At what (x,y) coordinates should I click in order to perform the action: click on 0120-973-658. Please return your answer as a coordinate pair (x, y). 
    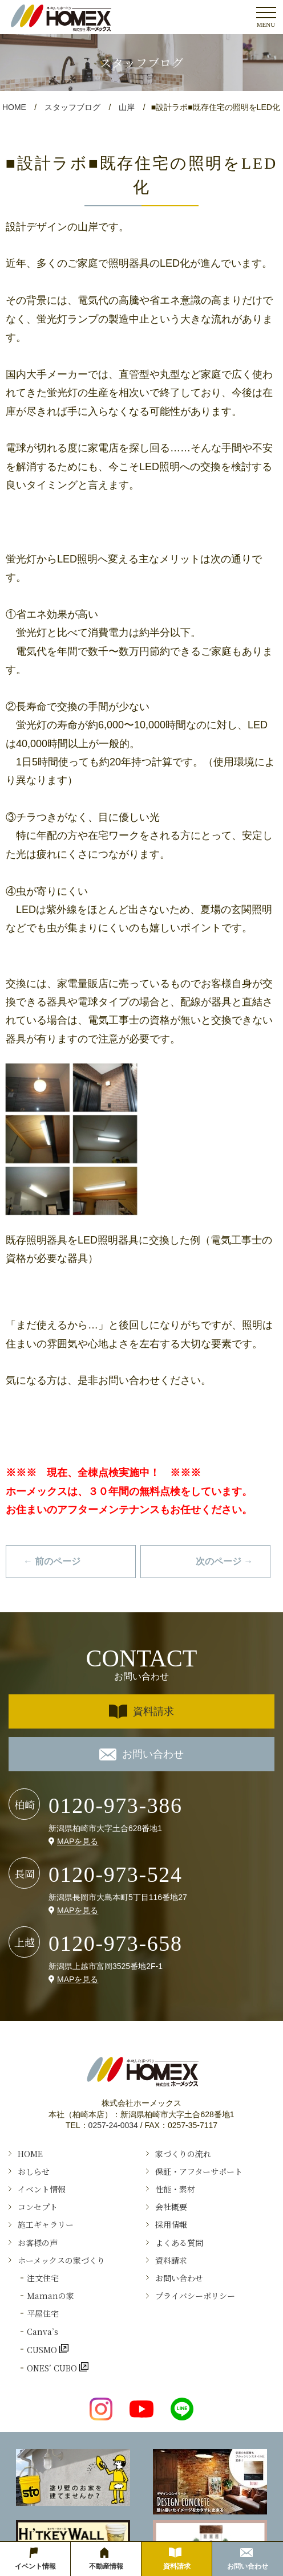
    Looking at the image, I should click on (115, 1943).